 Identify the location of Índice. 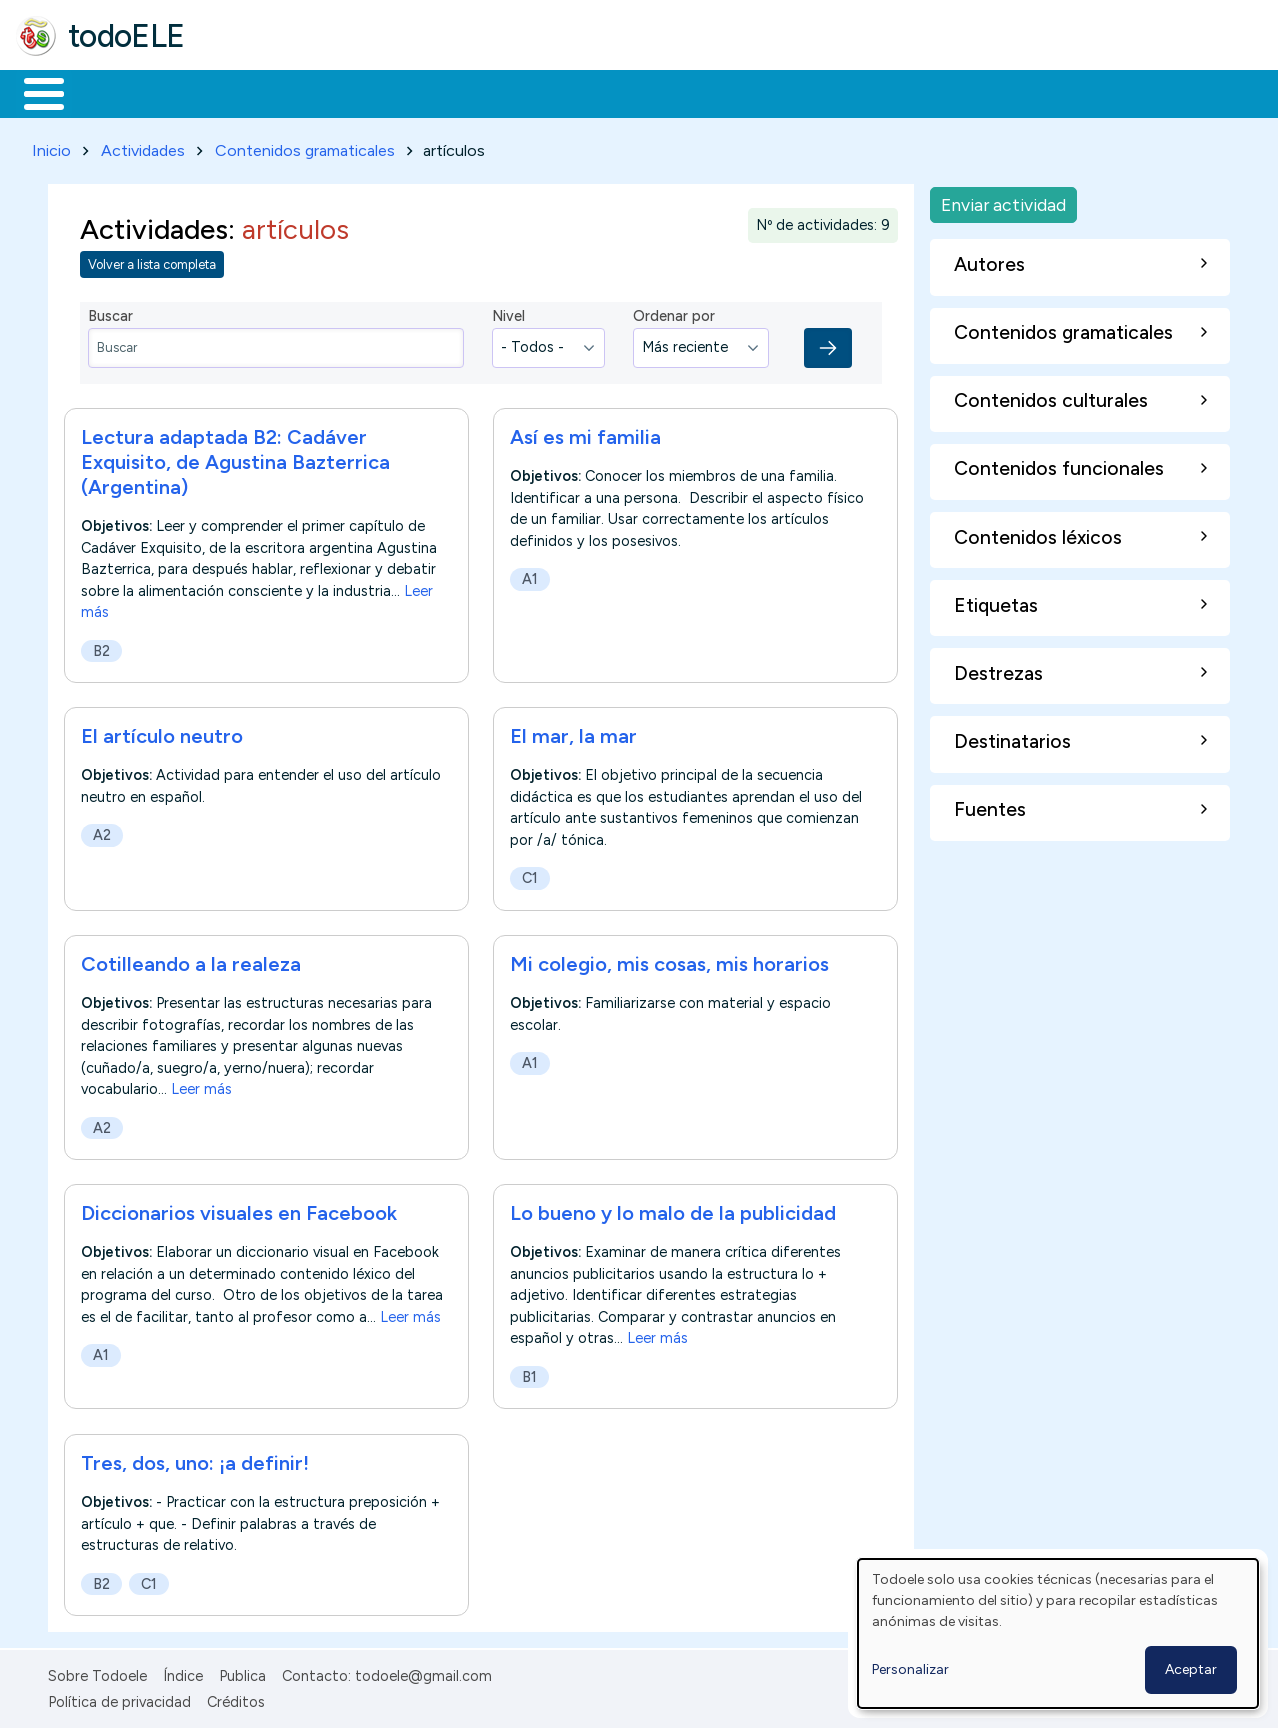
(183, 1672).